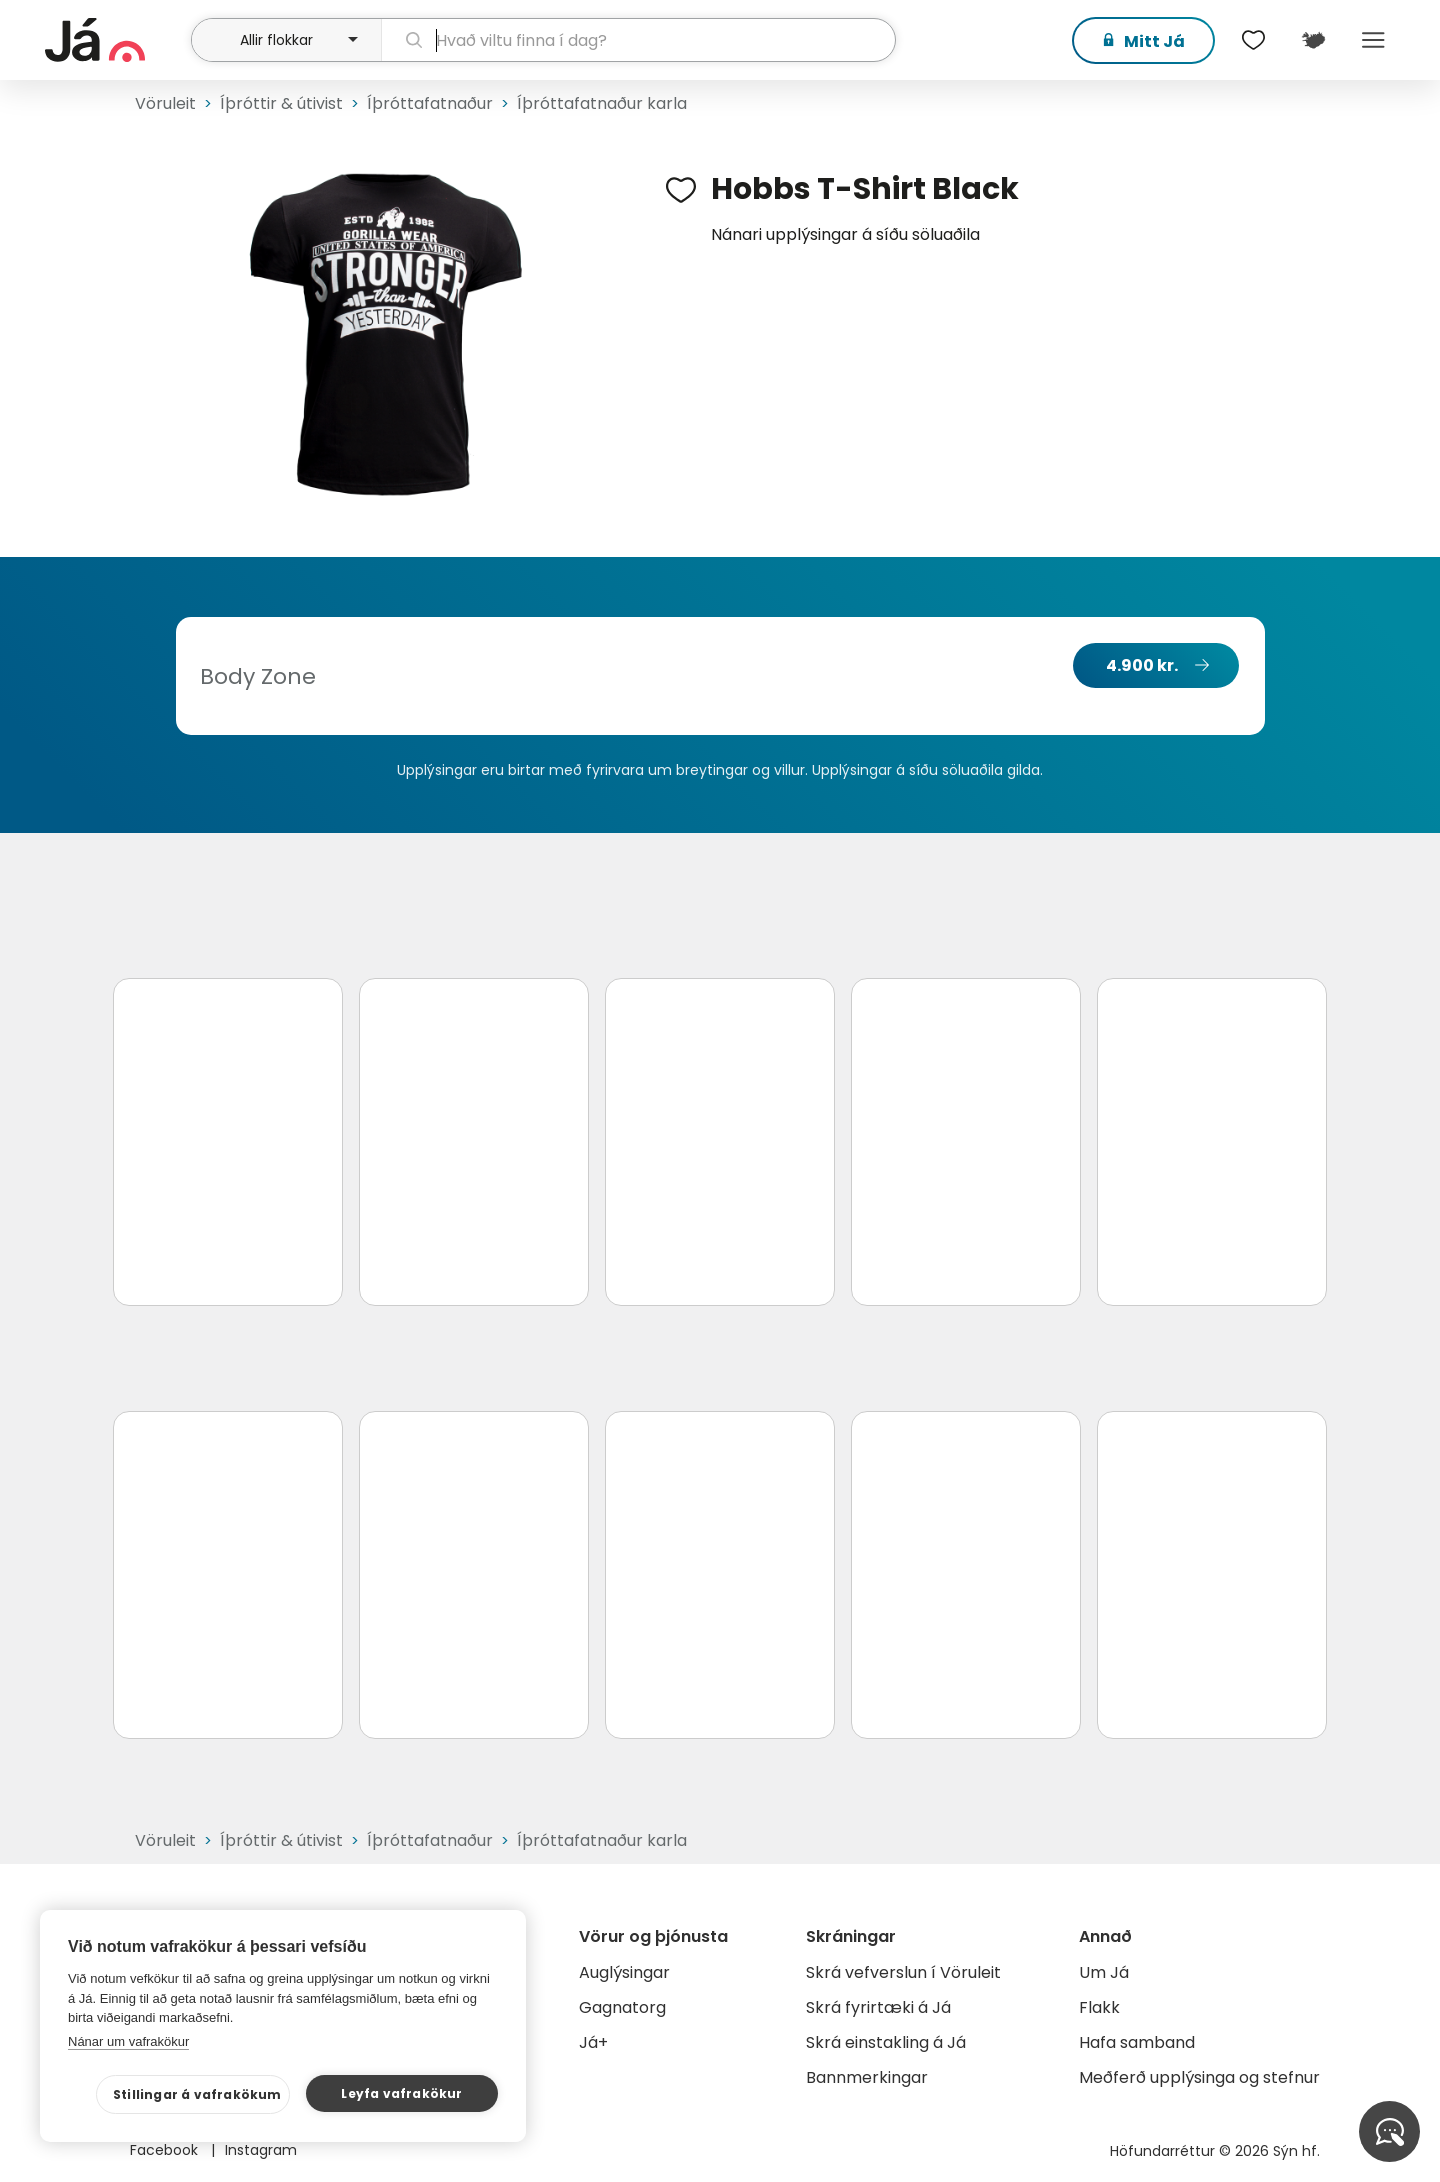 This screenshot has width=1440, height=2182. Describe the element at coordinates (1104, 1972) in the screenshot. I see `Um Já` at that location.